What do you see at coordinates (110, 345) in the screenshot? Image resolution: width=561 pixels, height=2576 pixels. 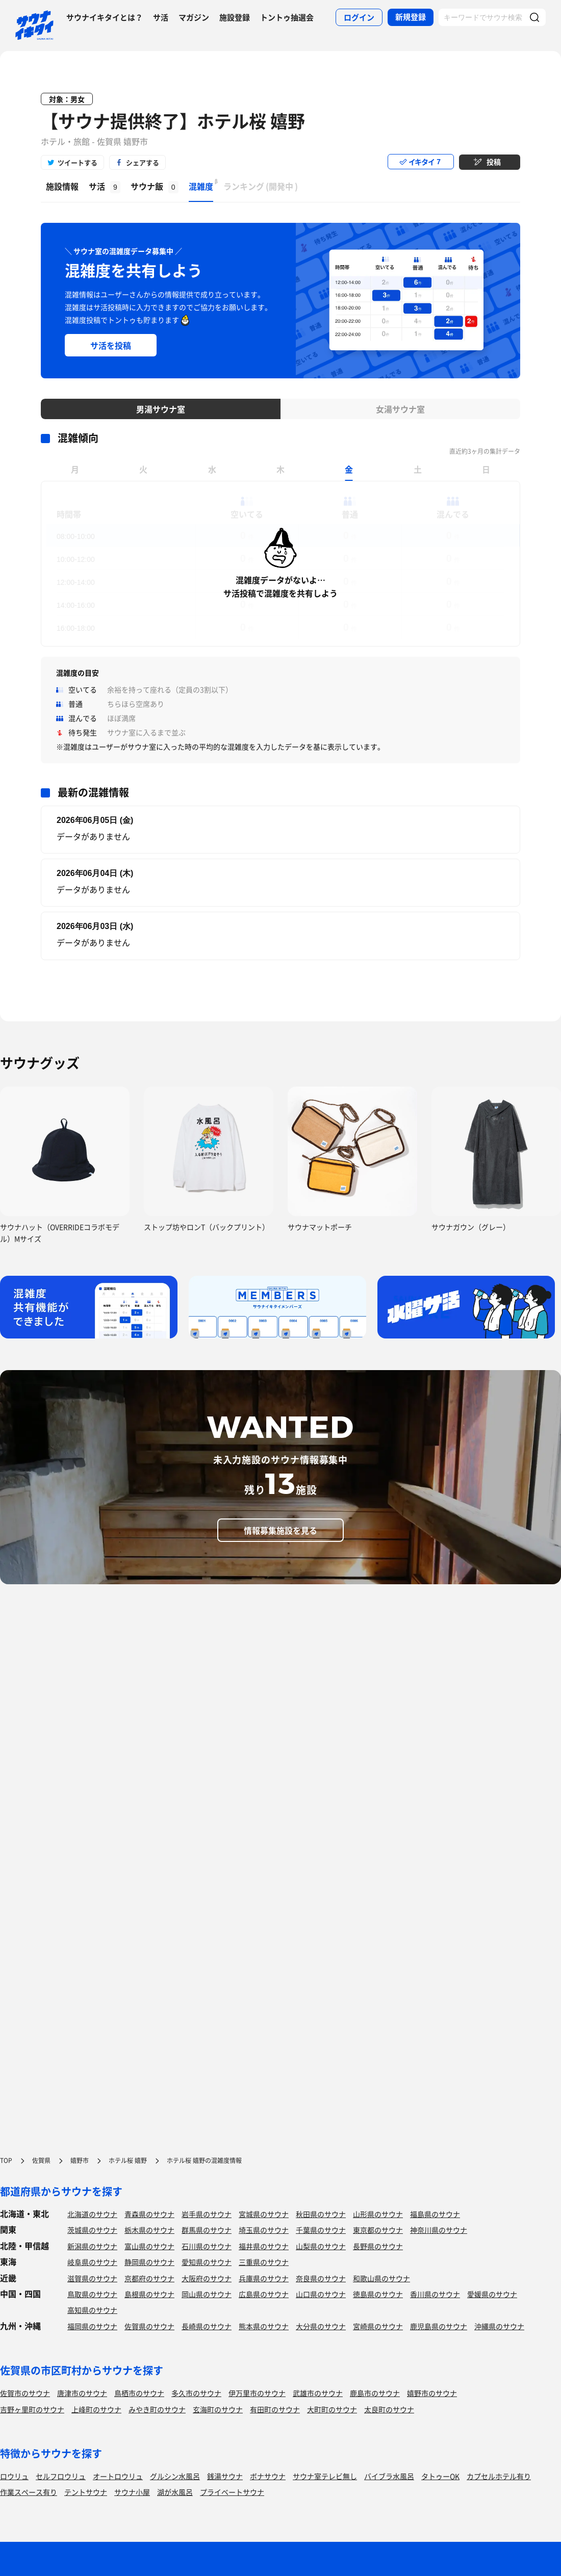 I see `サ活を投稿` at bounding box center [110, 345].